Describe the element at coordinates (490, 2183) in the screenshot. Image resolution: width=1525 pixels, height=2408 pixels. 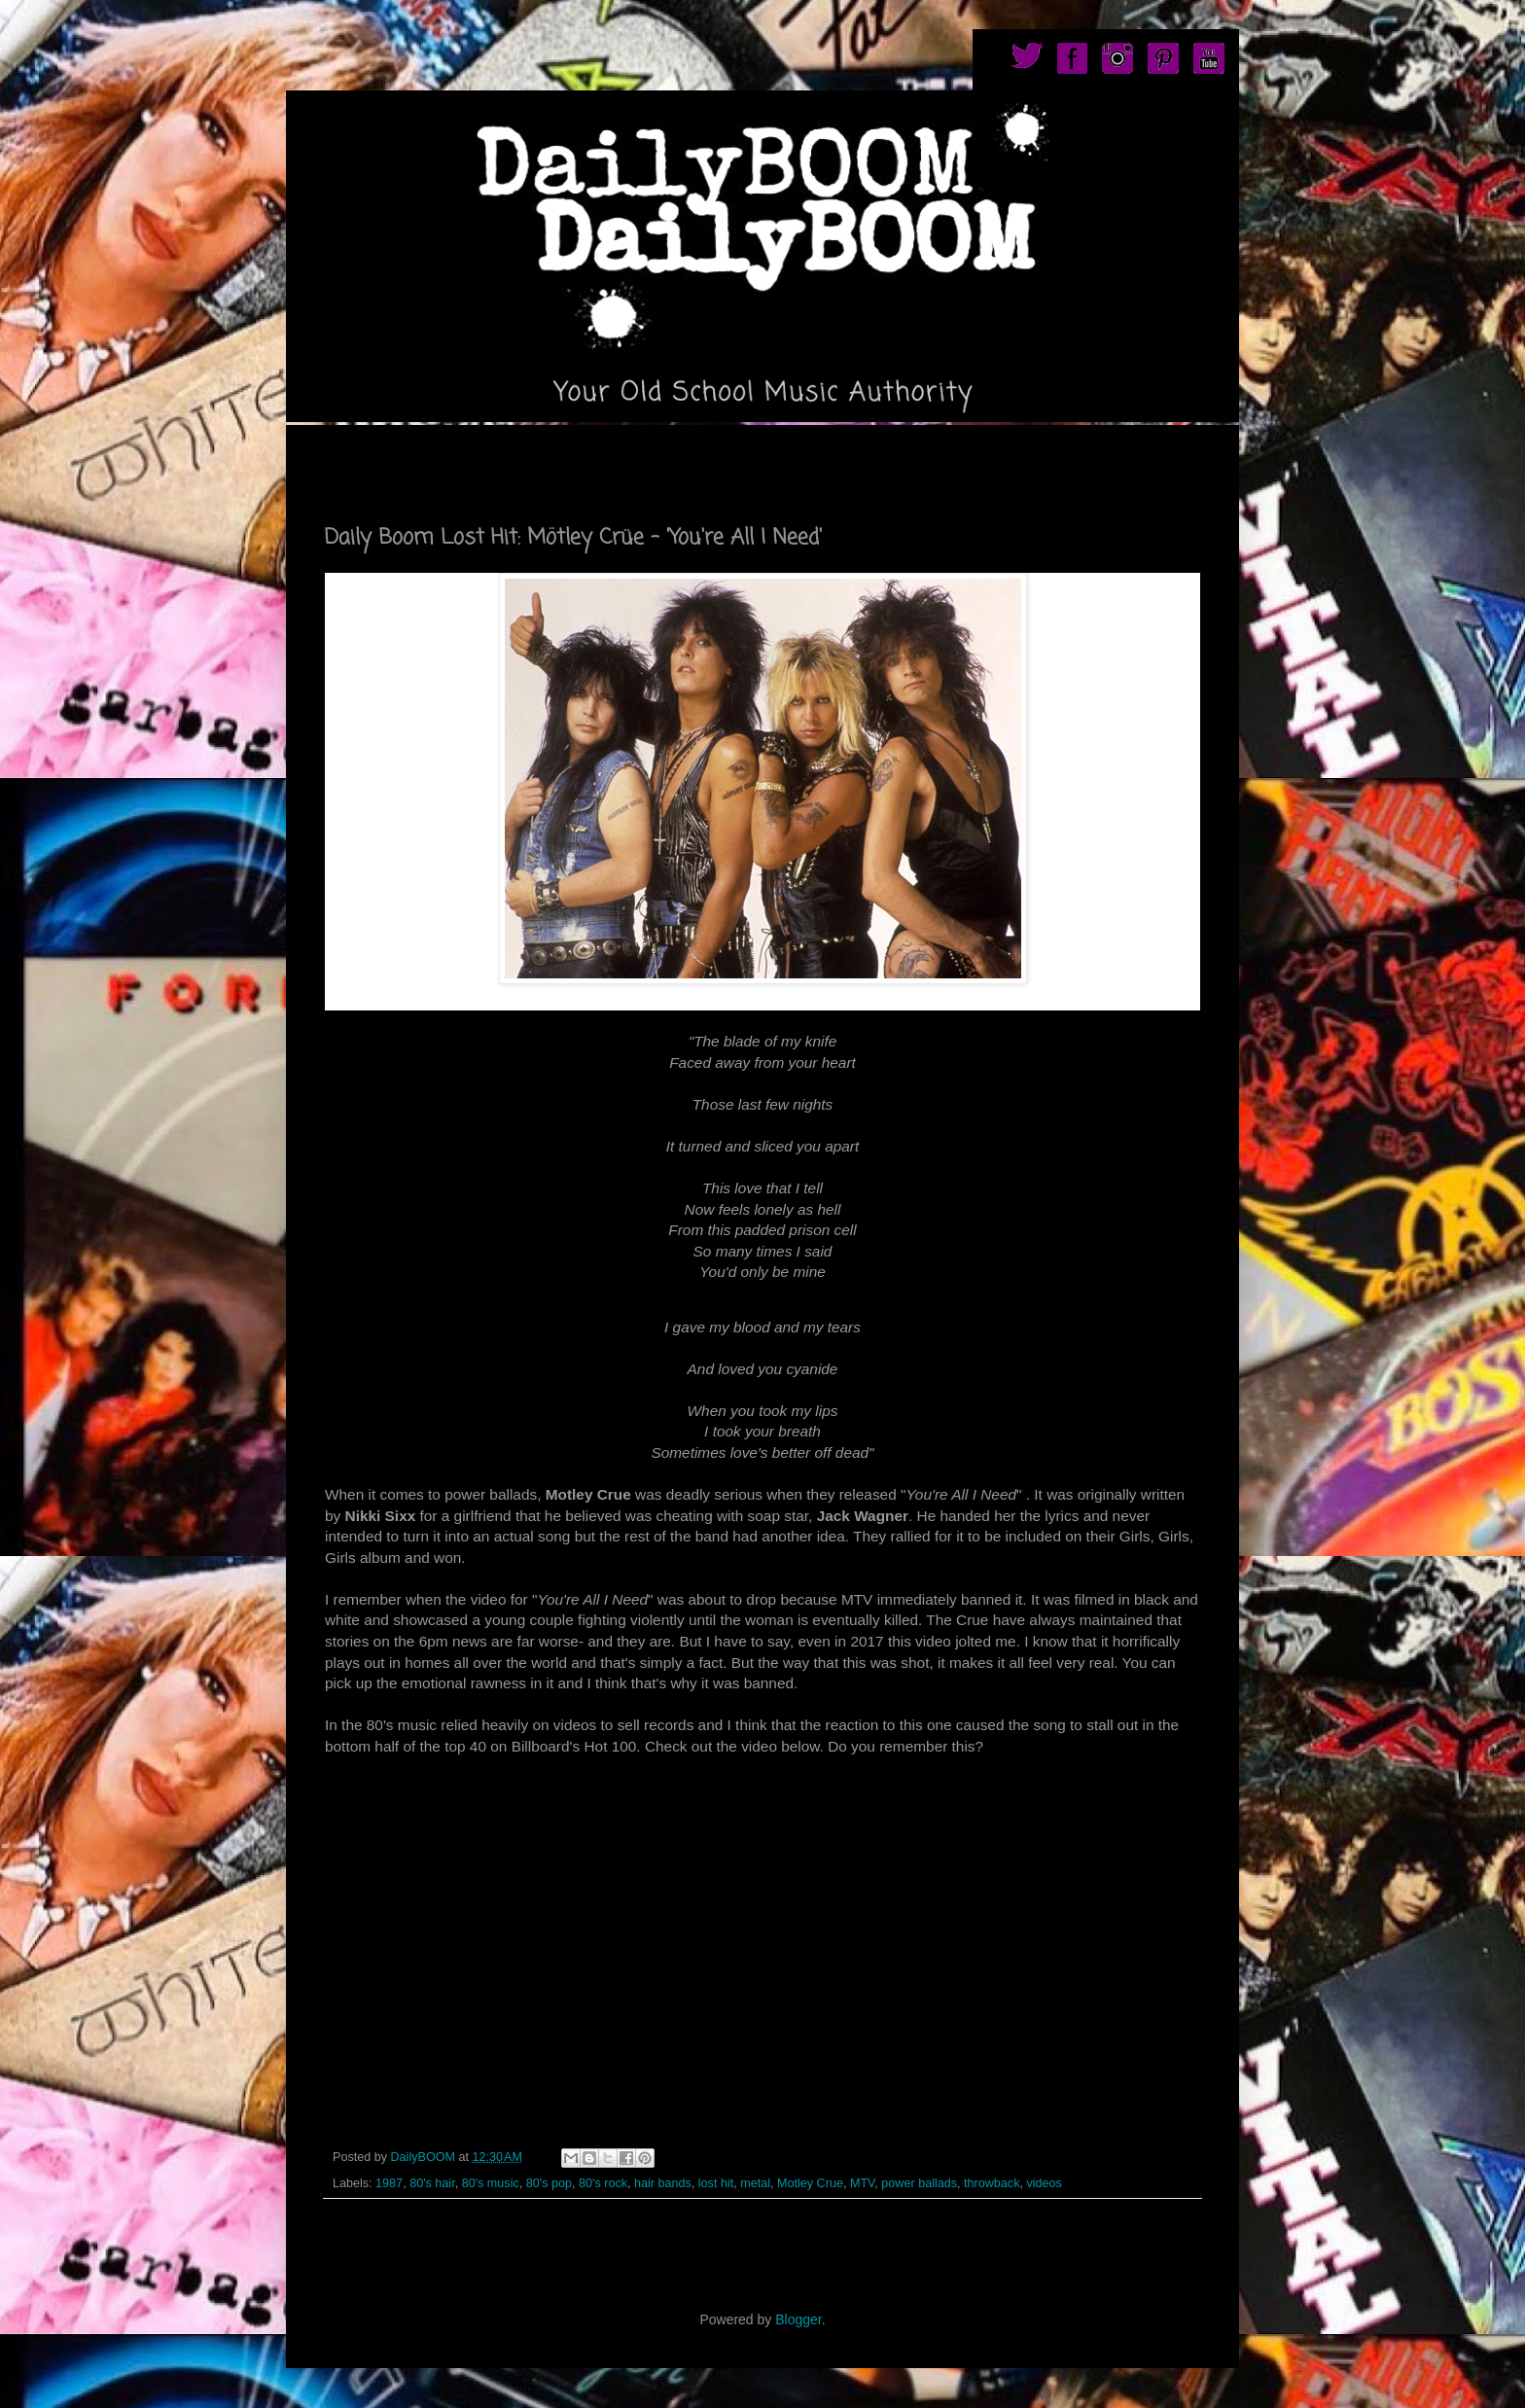
I see `80's music` at that location.